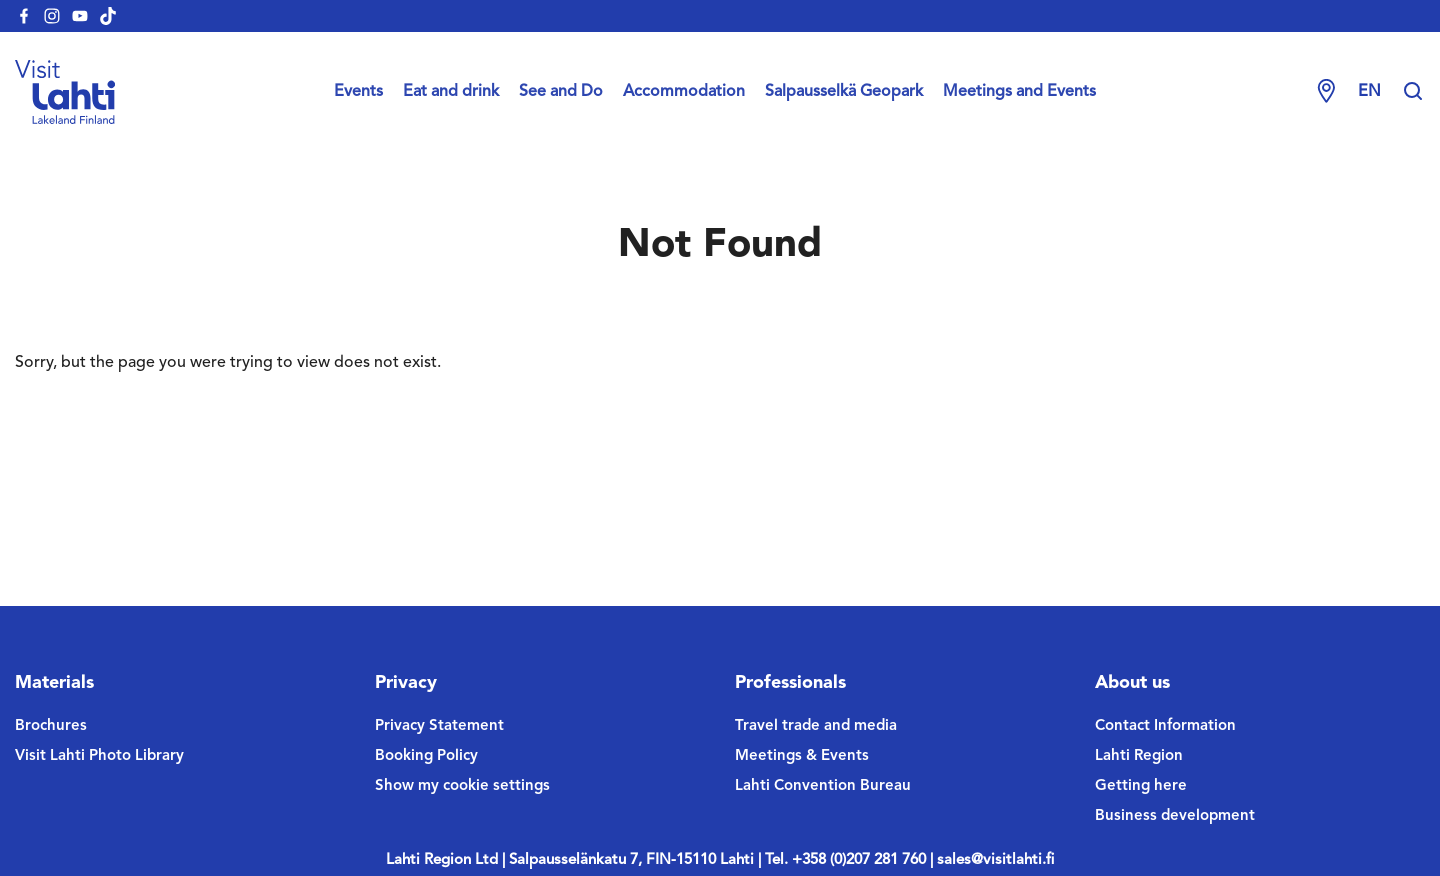 The height and width of the screenshot is (876, 1440). Describe the element at coordinates (684, 92) in the screenshot. I see `Accommodation` at that location.